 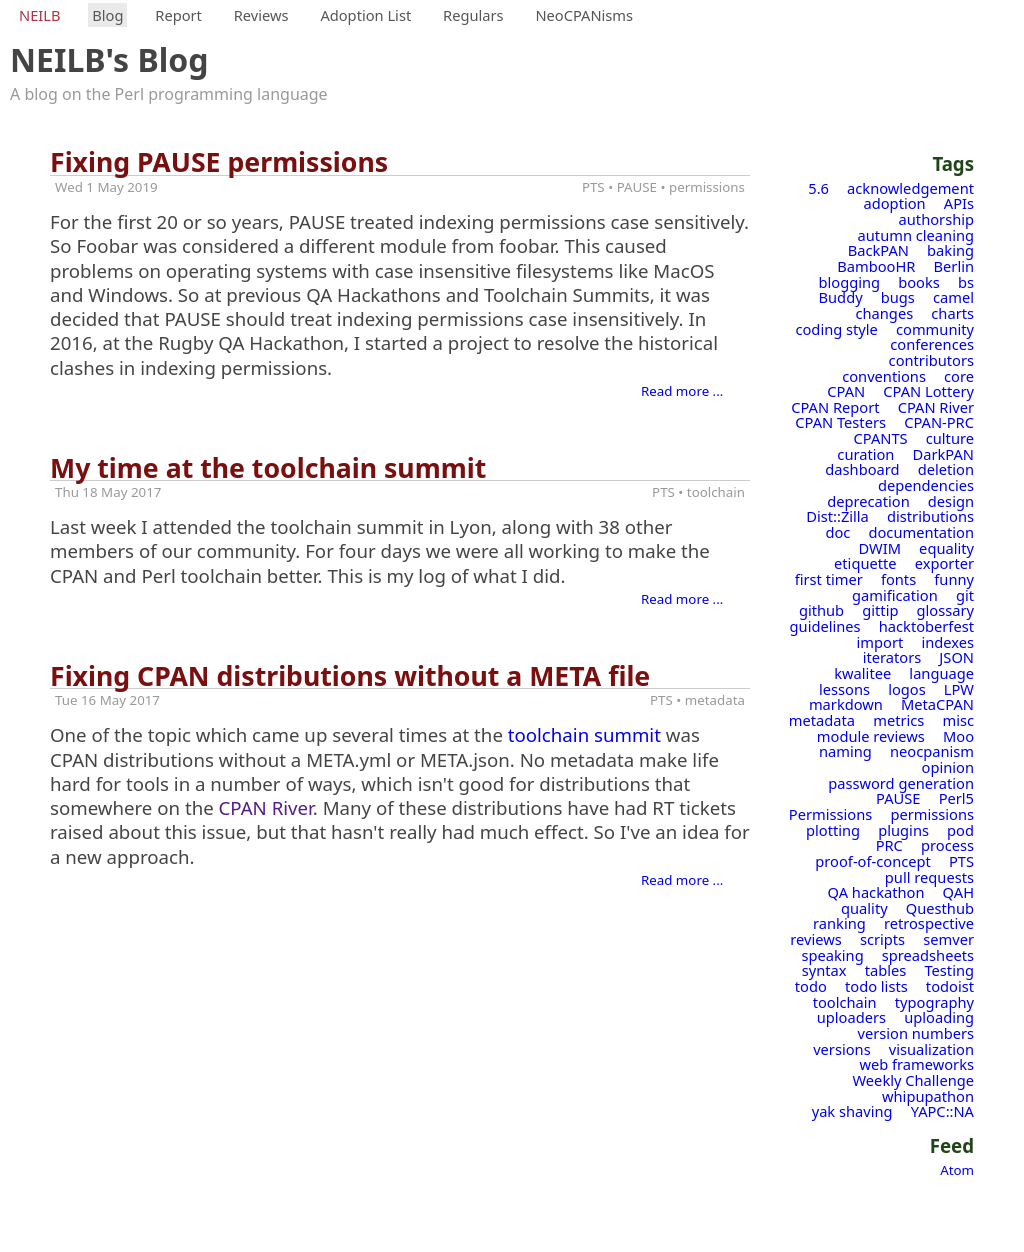 I want to click on todoist, so click(x=950, y=986).